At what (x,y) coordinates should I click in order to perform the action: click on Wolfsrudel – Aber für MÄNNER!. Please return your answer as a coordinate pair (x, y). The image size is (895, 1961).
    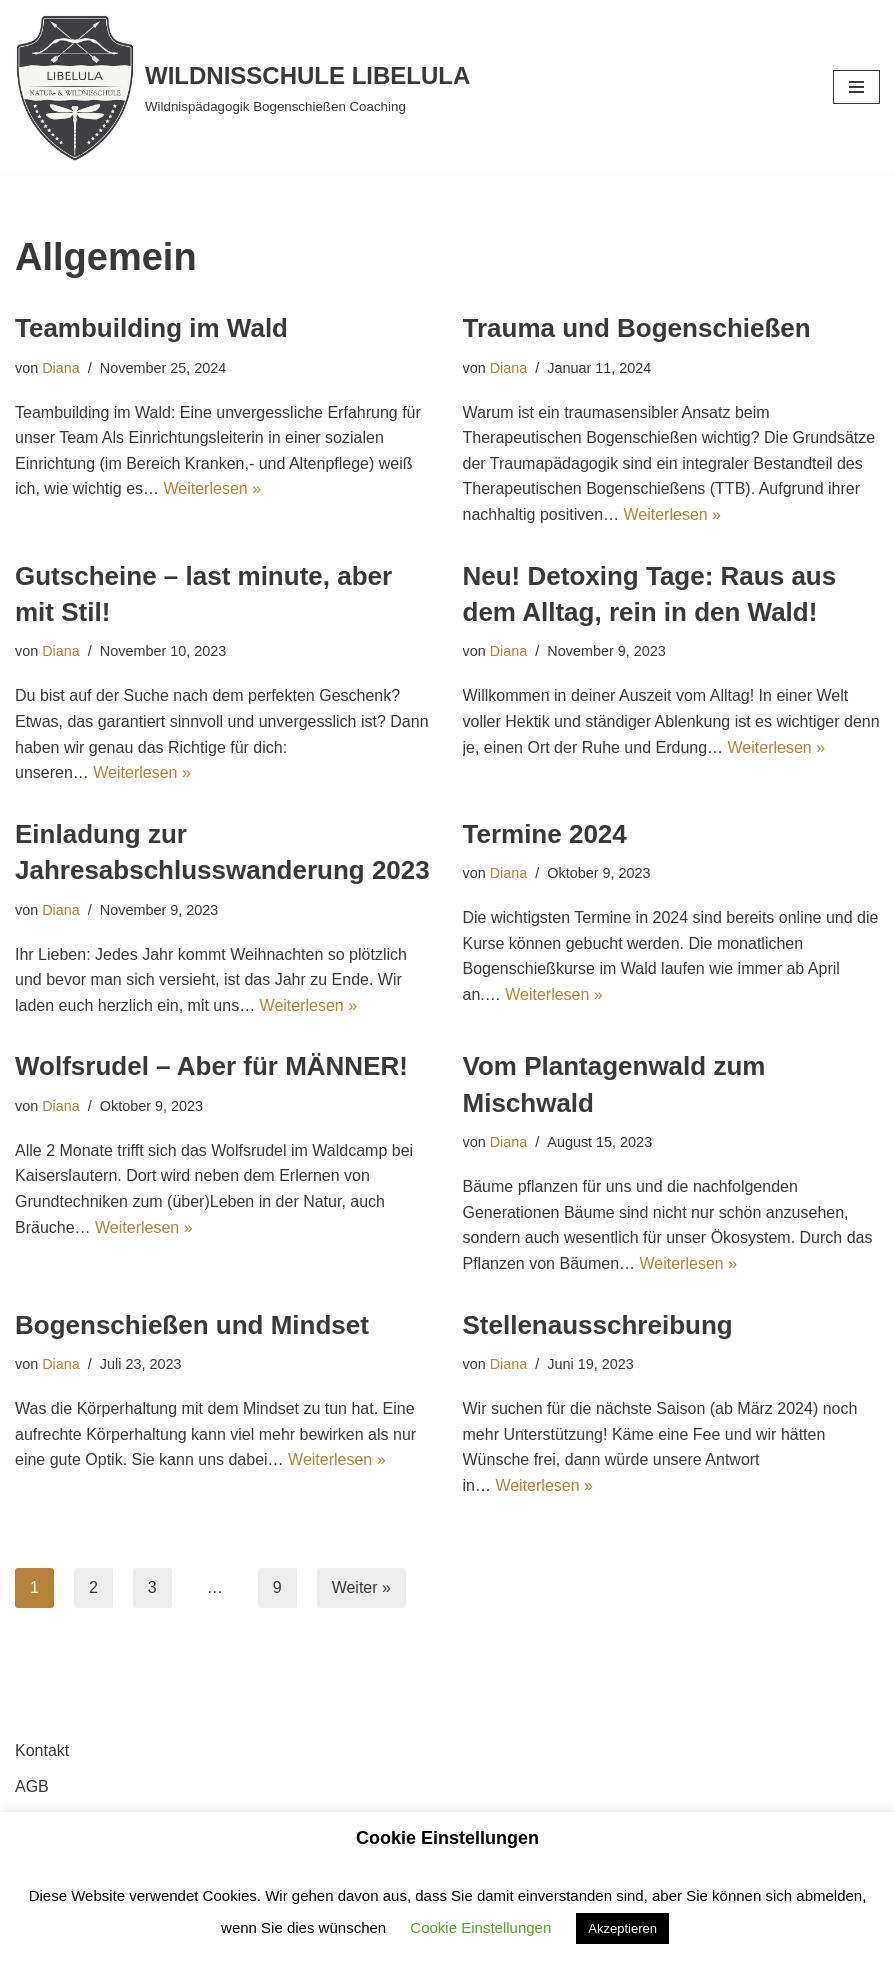
    Looking at the image, I should click on (211, 1066).